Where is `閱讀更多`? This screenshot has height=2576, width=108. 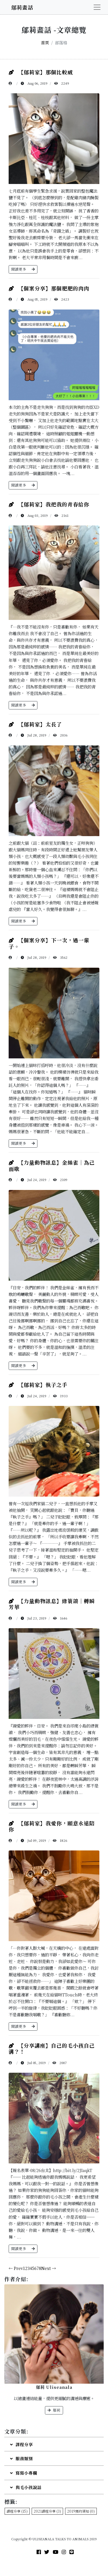 閱讀更多 is located at coordinates (23, 269).